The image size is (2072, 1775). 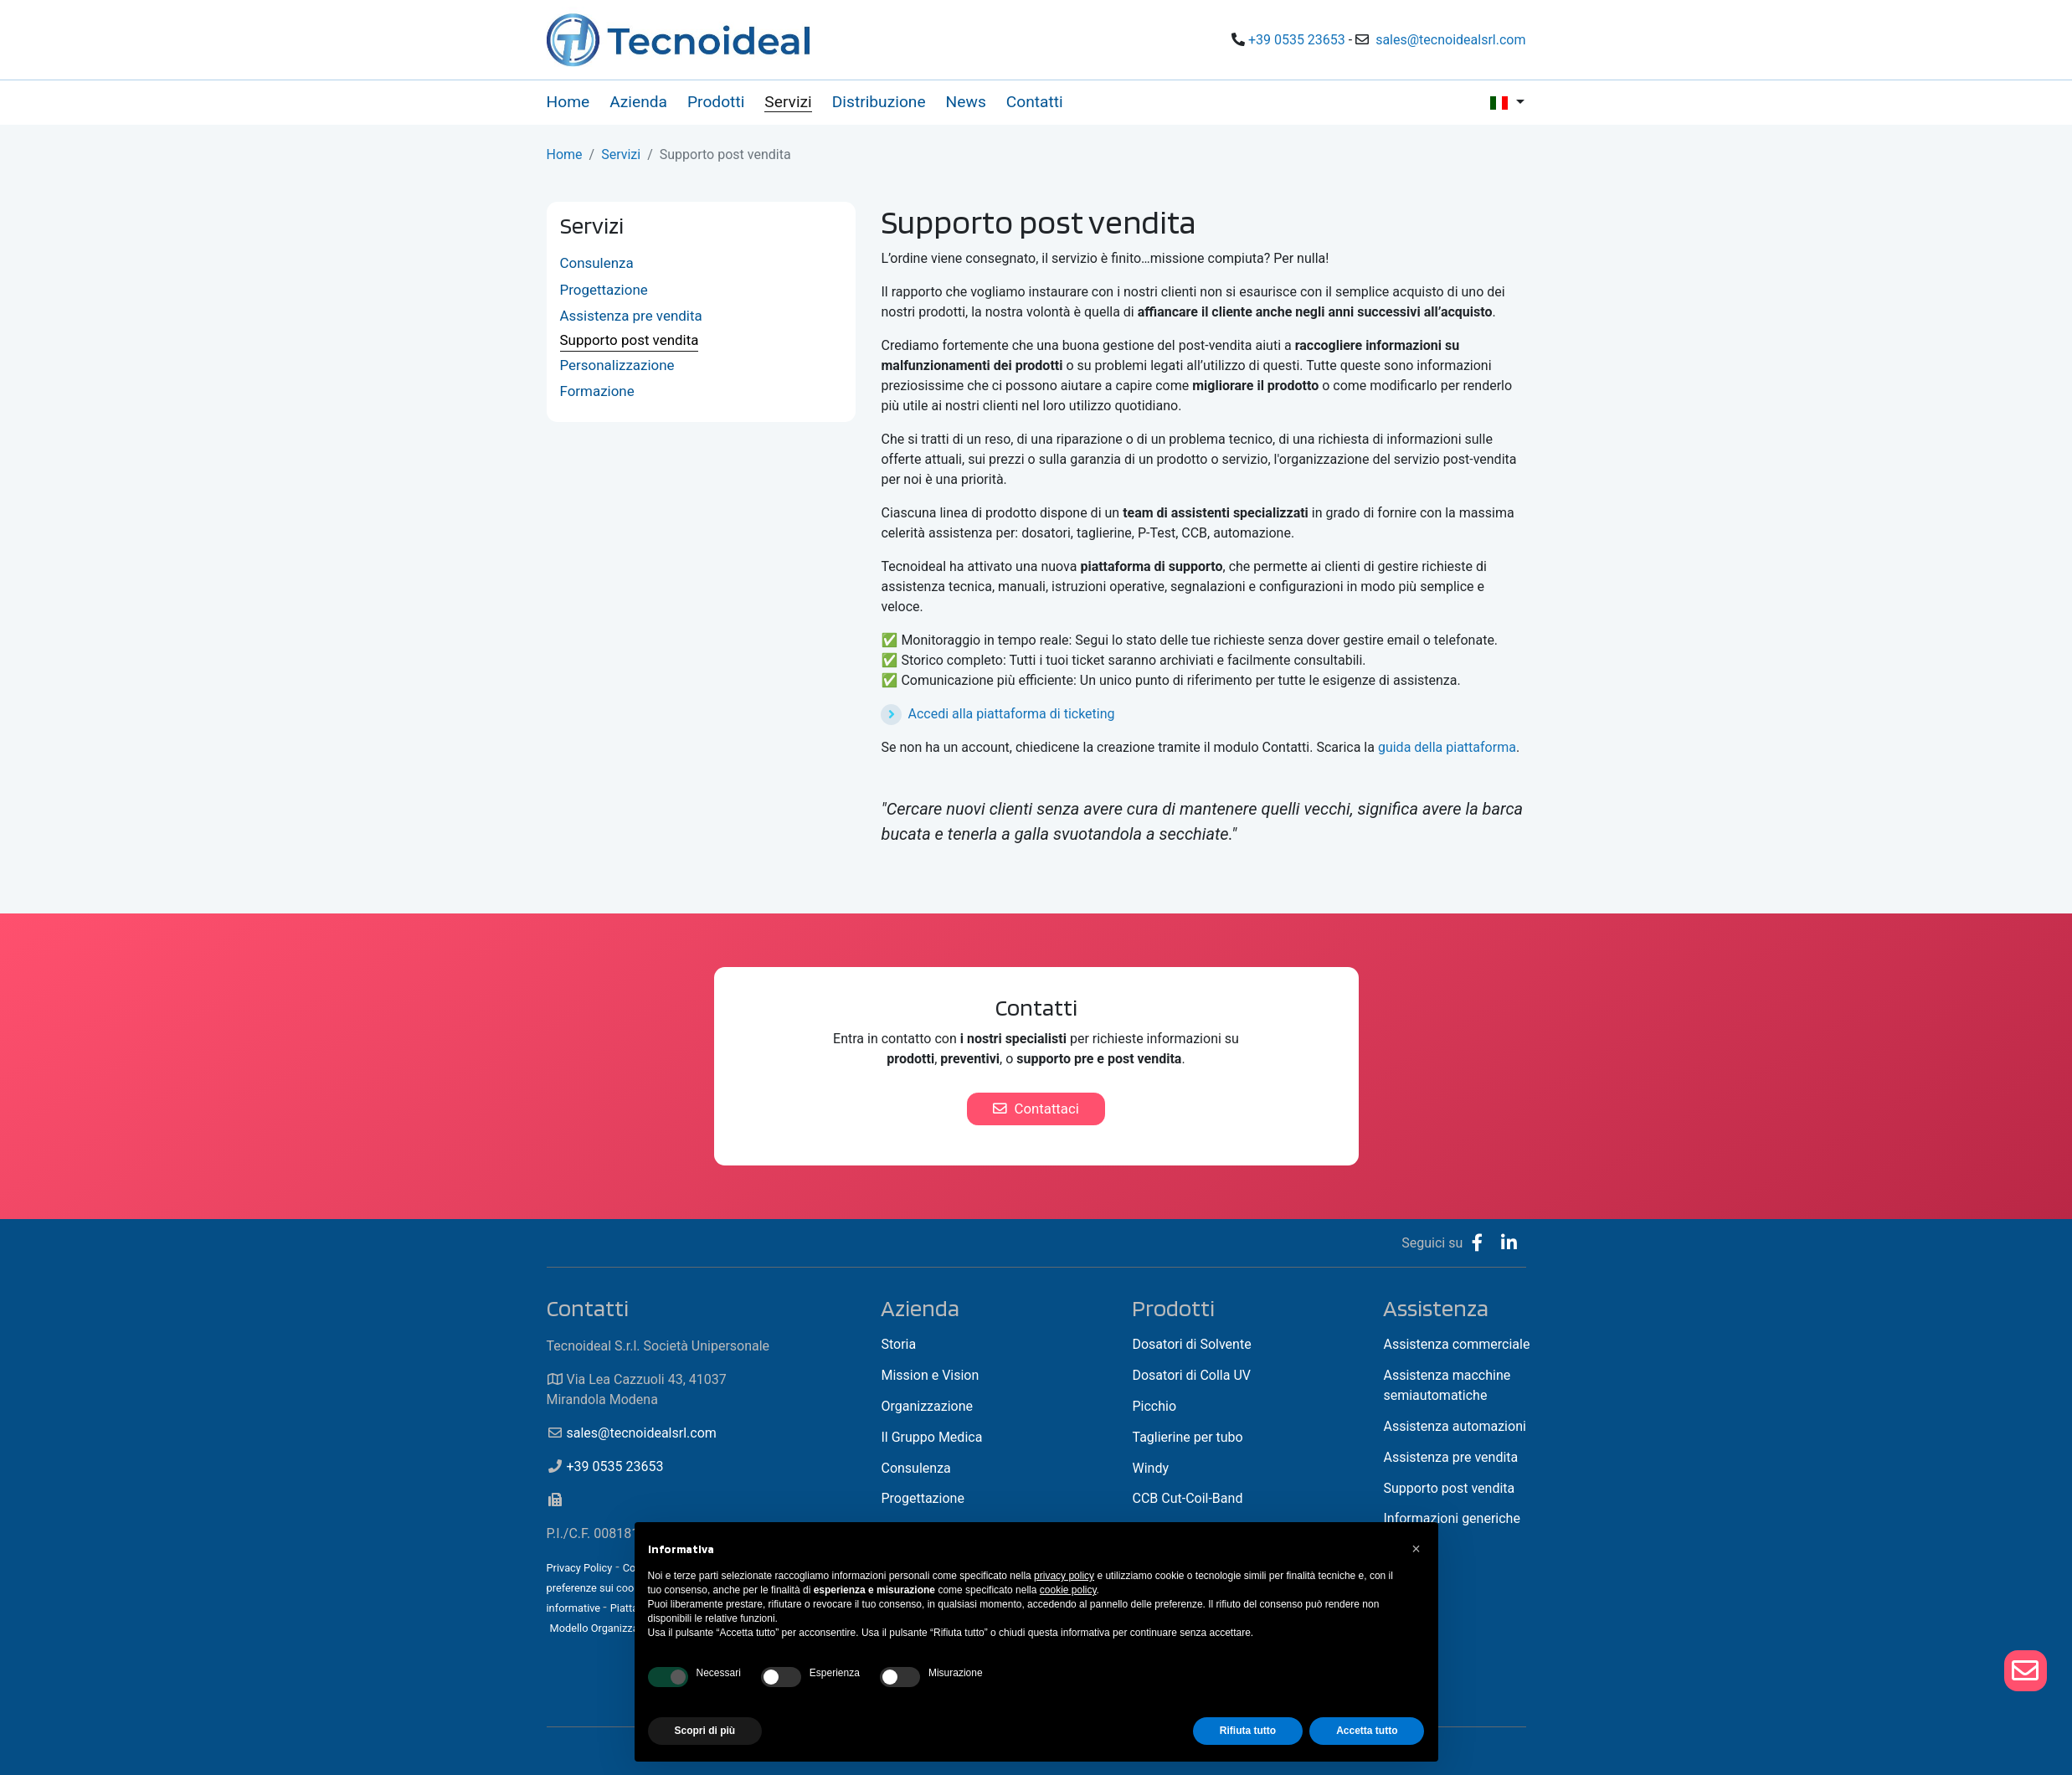 I want to click on Storia, so click(x=898, y=1344).